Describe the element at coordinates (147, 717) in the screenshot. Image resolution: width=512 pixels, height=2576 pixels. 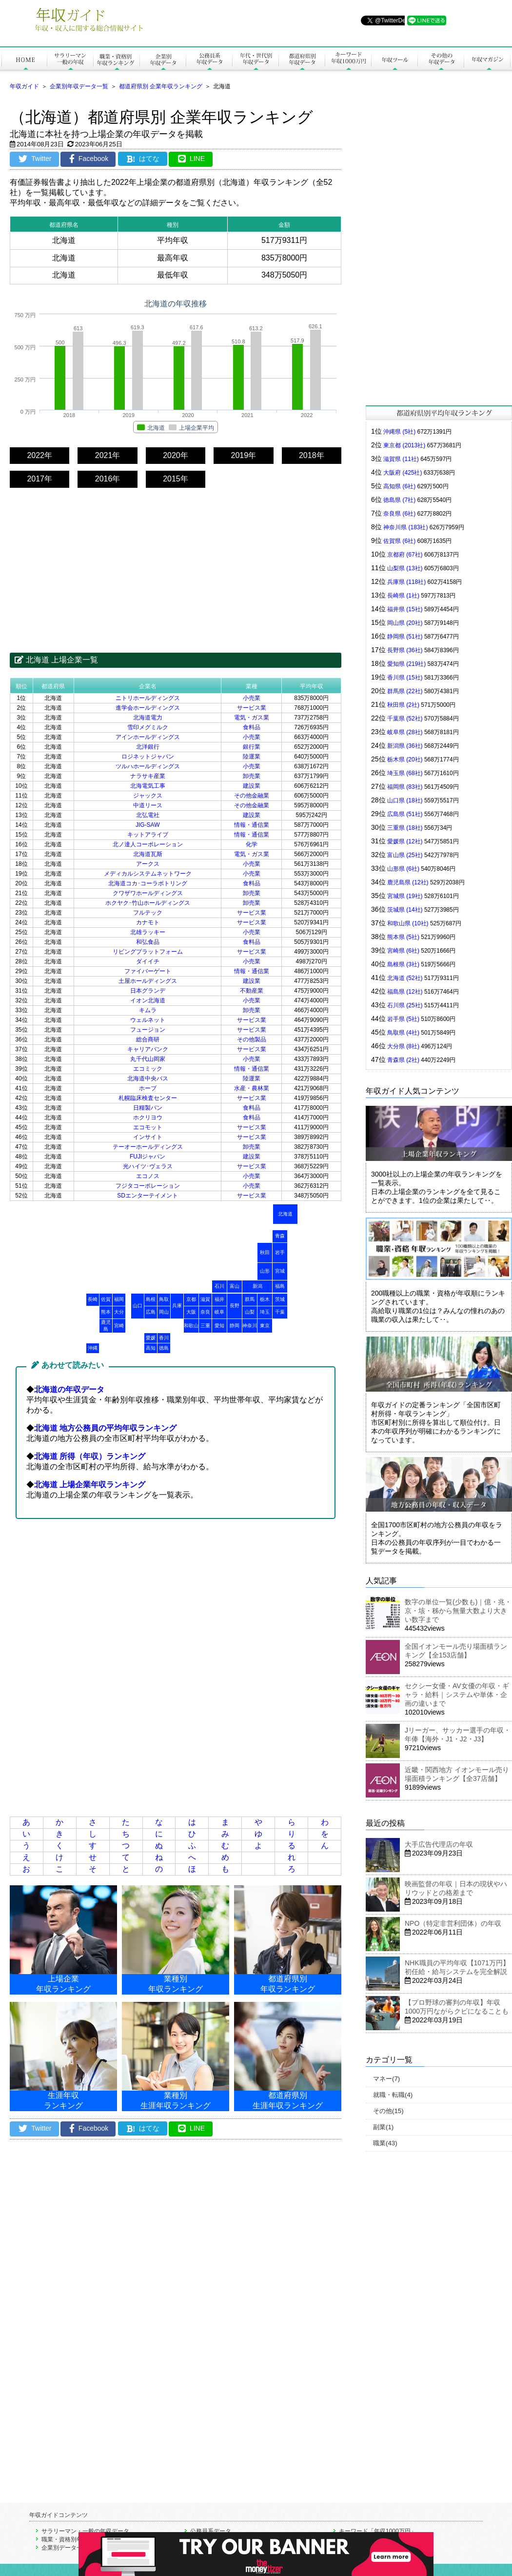
I see `北海道電力` at that location.